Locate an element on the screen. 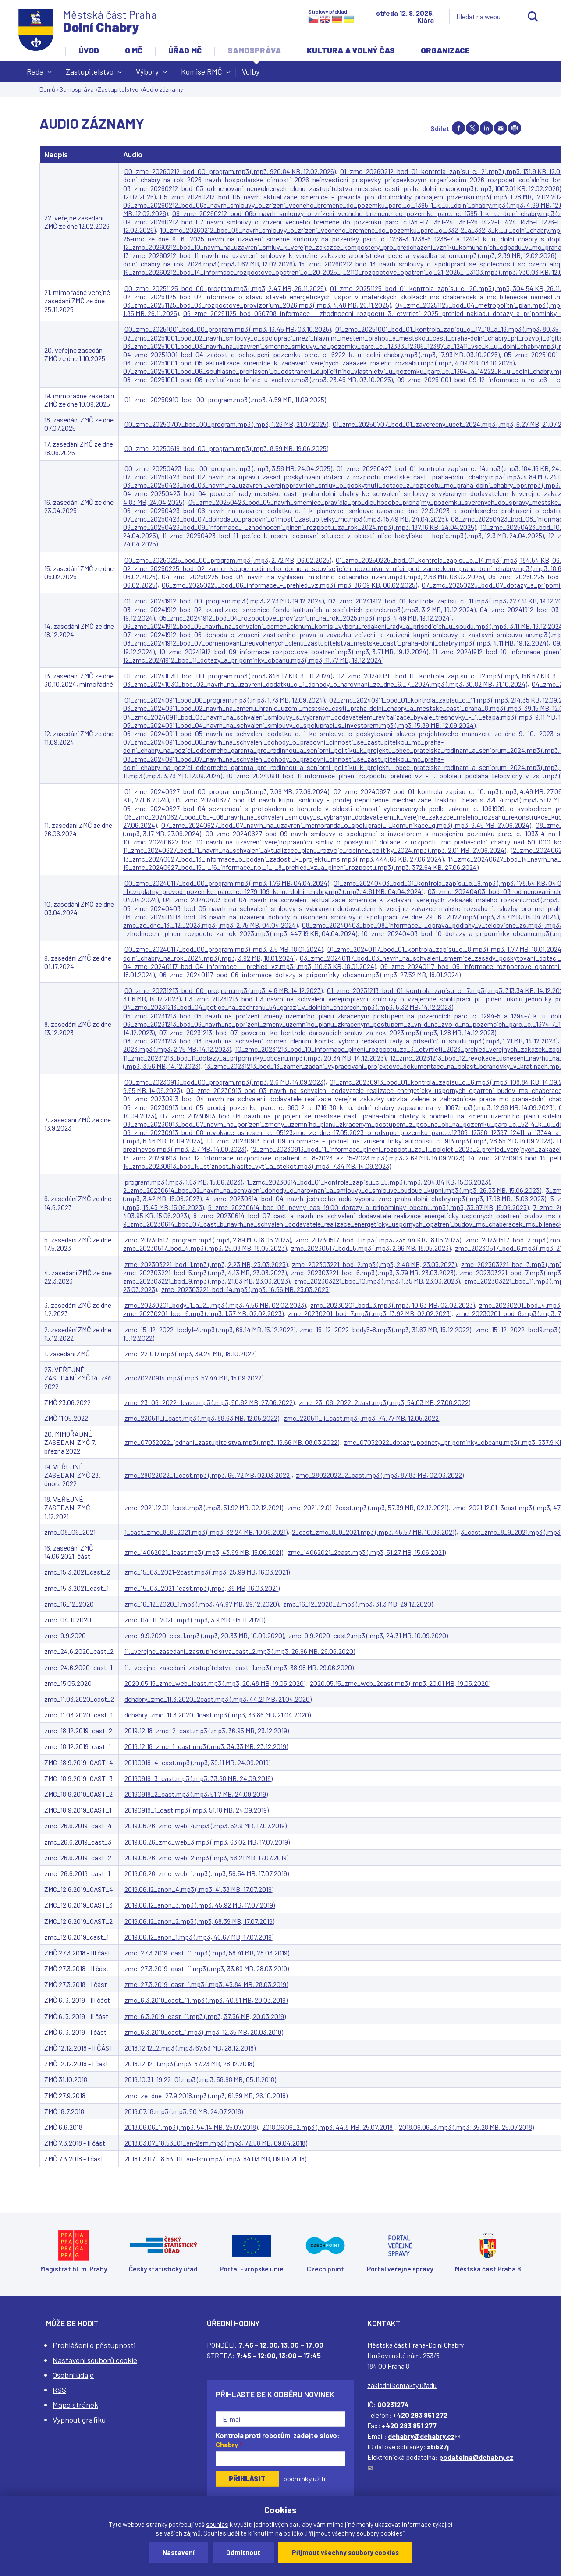 This screenshot has width=561, height=2576. dchabry@dchabry.cz is located at coordinates (424, 2436).